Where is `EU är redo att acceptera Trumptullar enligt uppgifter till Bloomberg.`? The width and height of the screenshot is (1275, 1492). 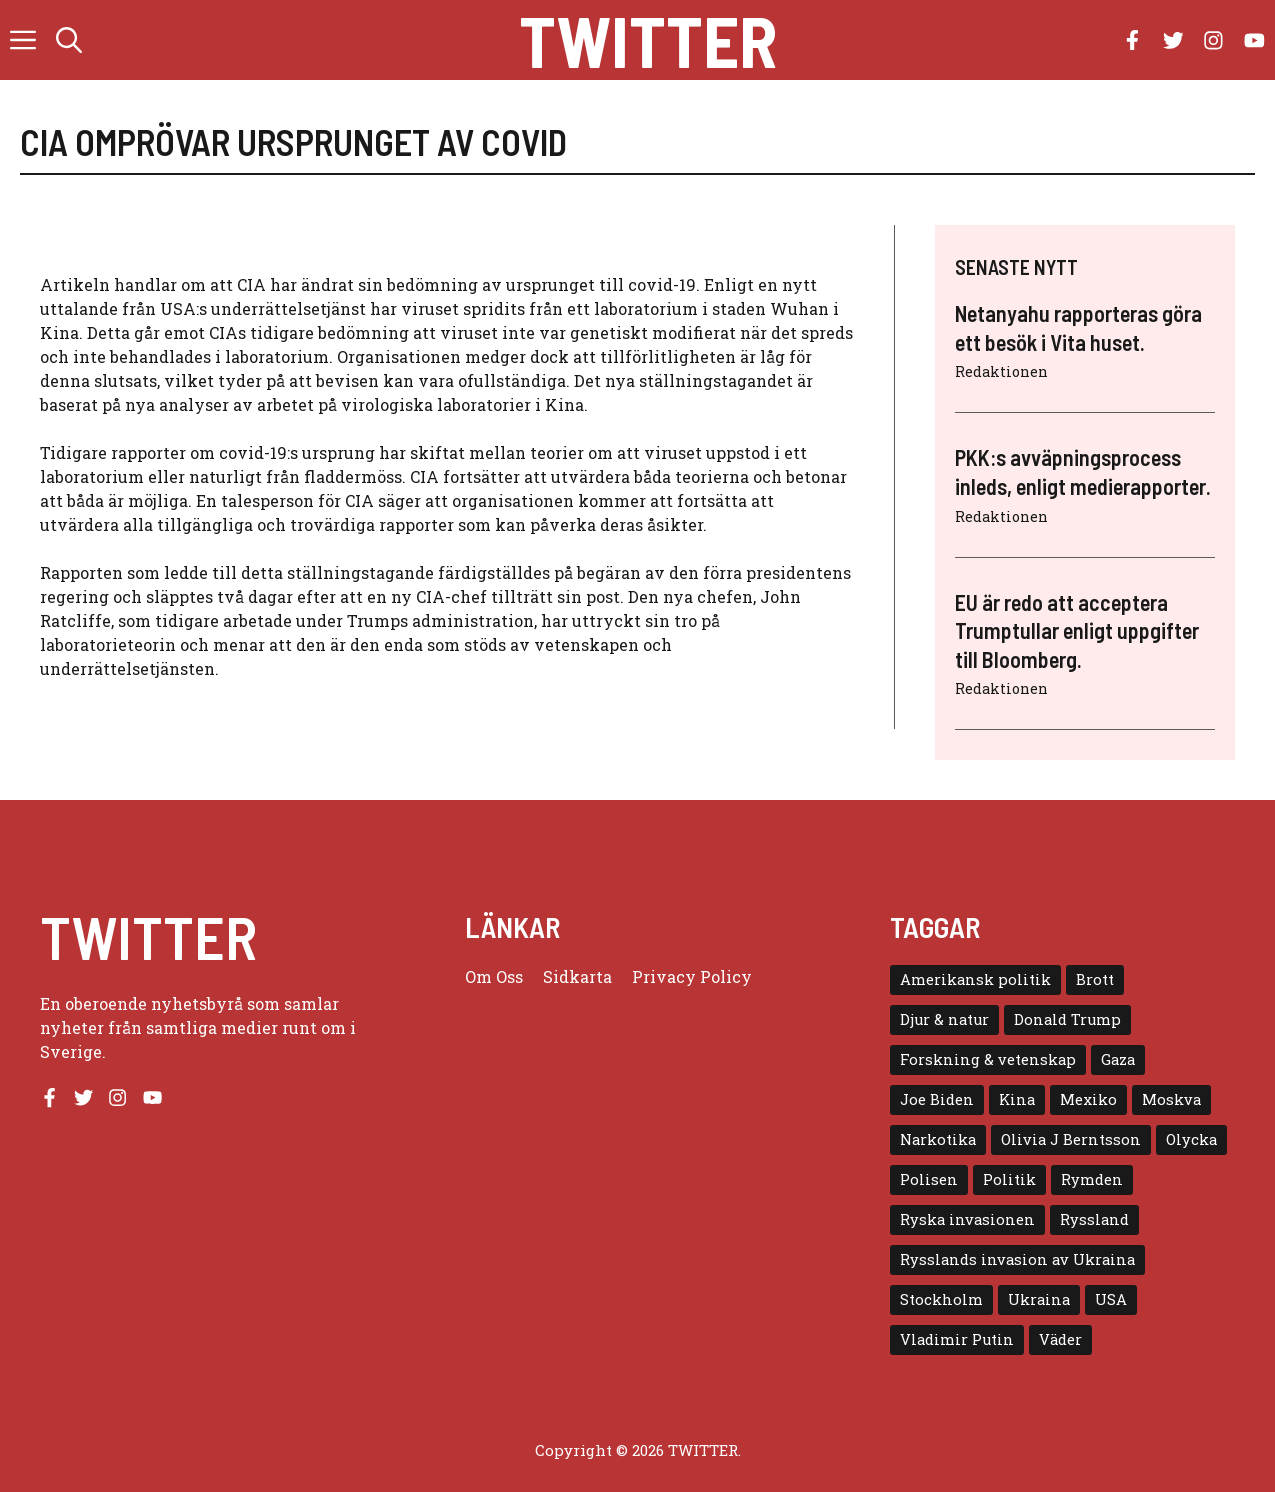 EU är redo att acceptera Trumptullar enligt uppgifter till Bloomberg. is located at coordinates (1077, 630).